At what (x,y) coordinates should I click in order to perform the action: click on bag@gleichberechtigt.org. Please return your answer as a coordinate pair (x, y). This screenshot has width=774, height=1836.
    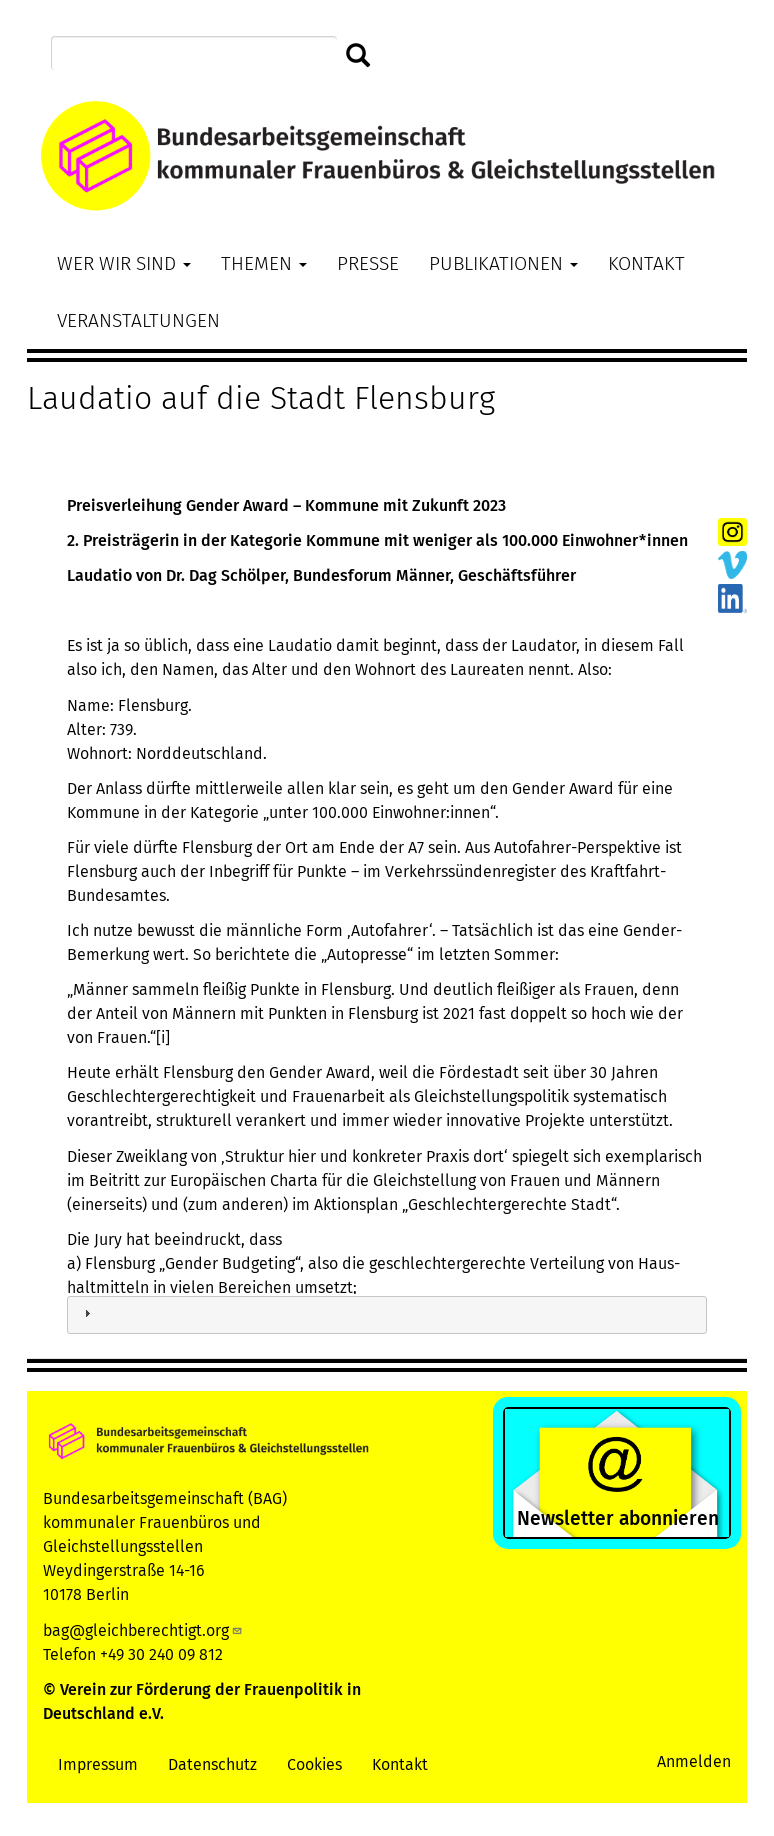
    Looking at the image, I should click on (143, 1630).